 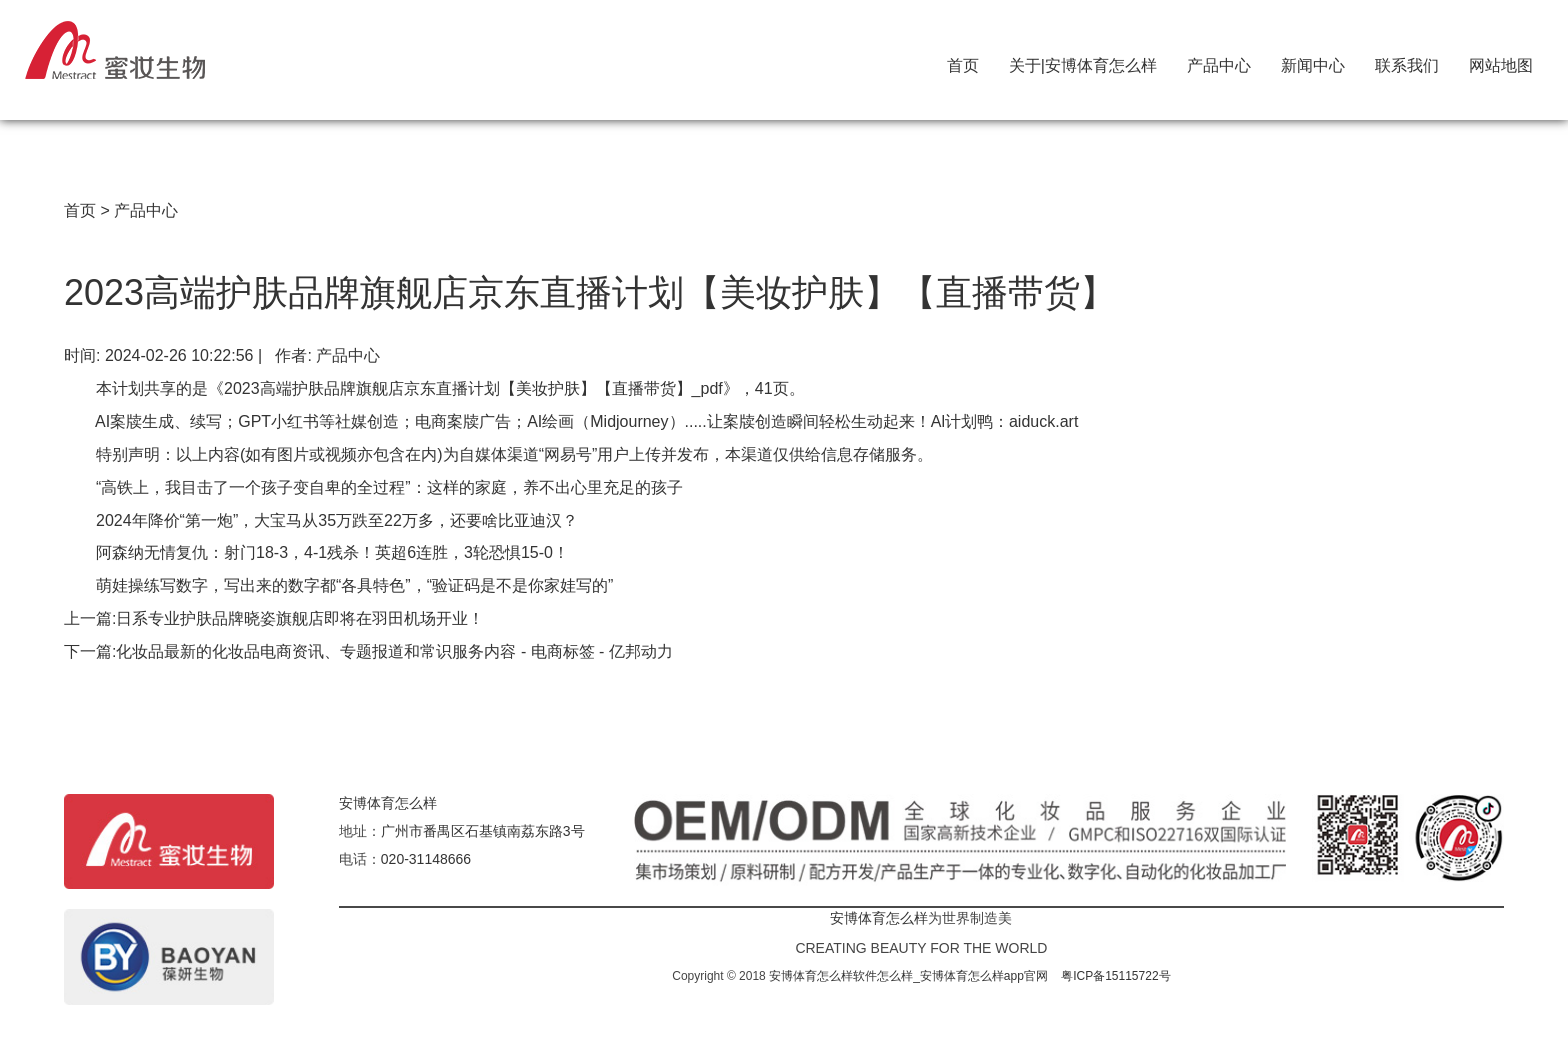 What do you see at coordinates (908, 976) in the screenshot?
I see `安博体育怎么样软件怎么样_安博体育怎么样app官网` at bounding box center [908, 976].